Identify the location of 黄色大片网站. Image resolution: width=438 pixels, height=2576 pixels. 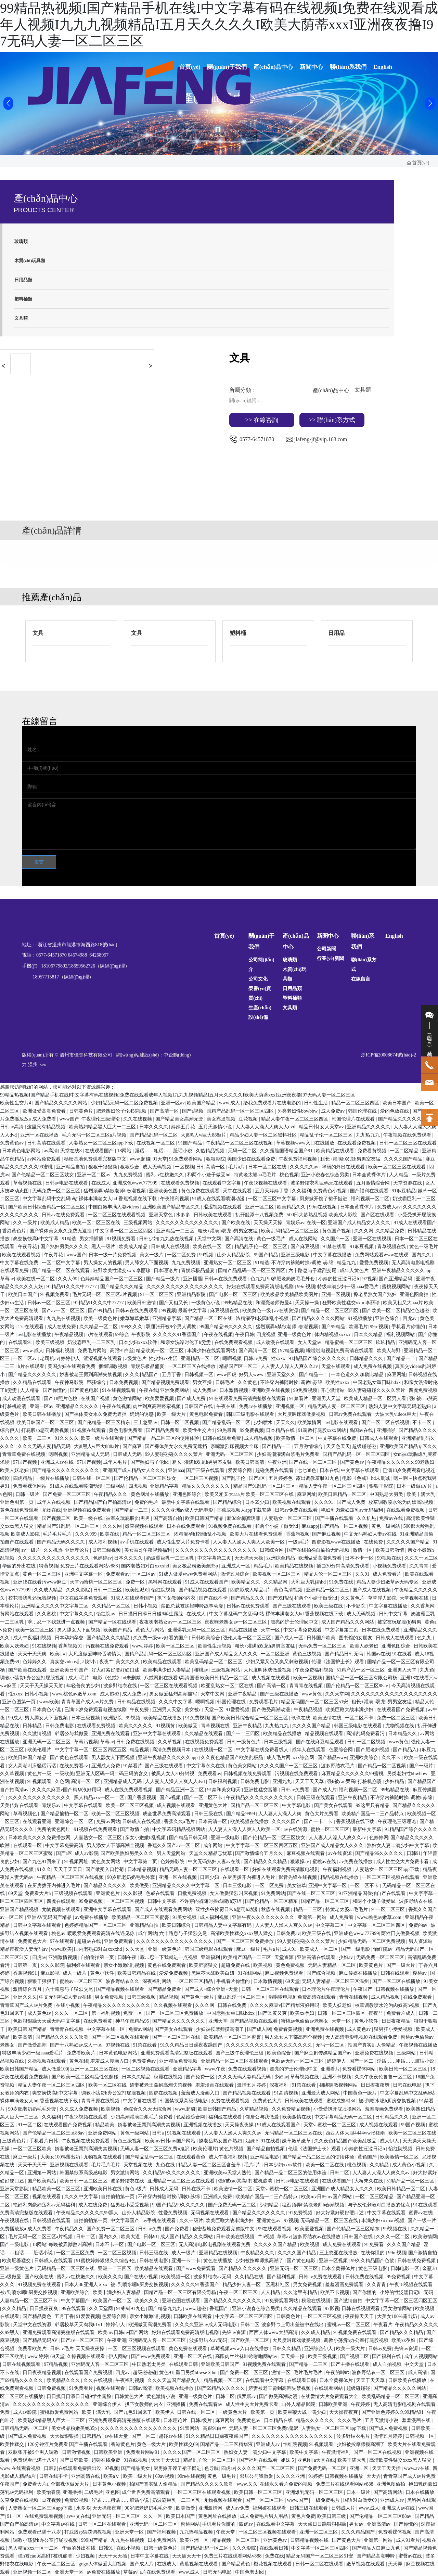
(151, 1629).